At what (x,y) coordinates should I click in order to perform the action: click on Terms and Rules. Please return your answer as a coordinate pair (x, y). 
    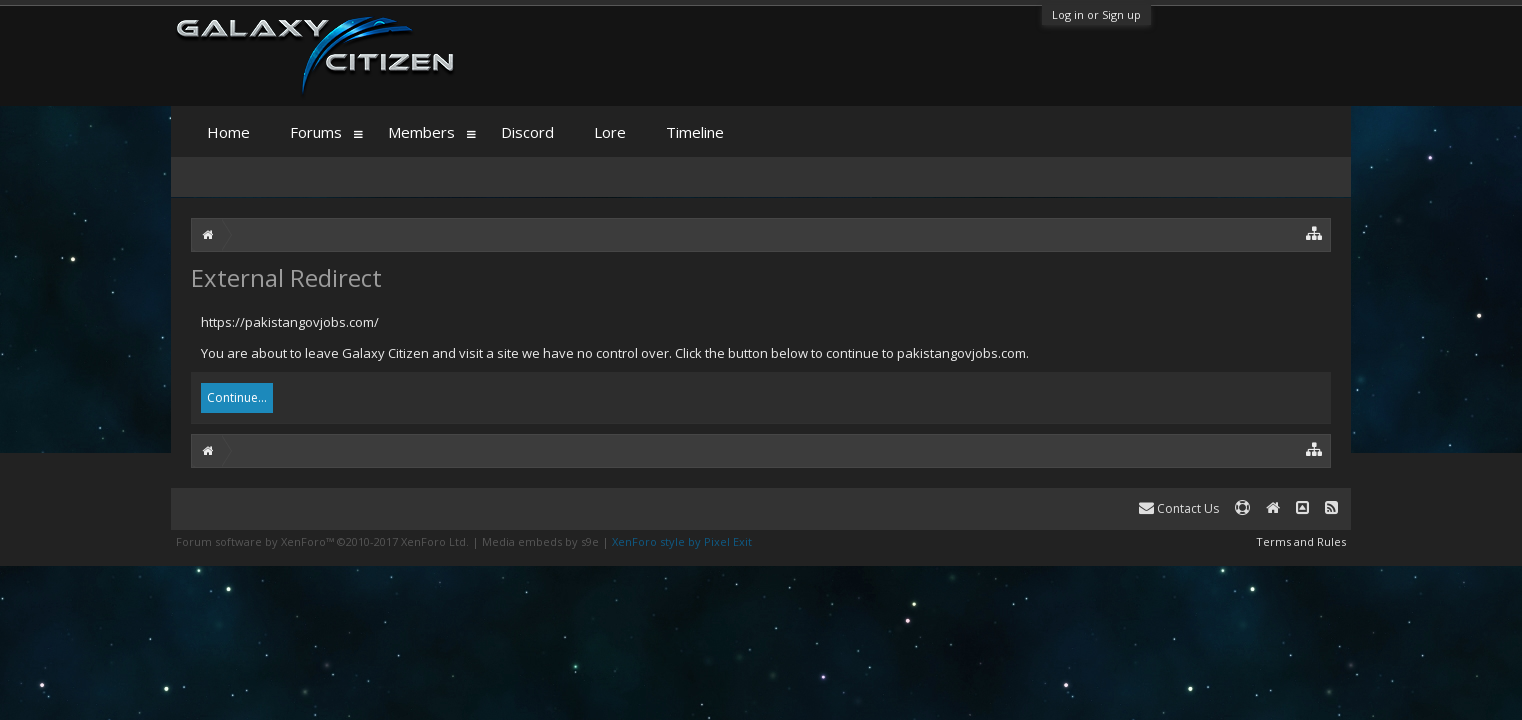
    Looking at the image, I should click on (1301, 541).